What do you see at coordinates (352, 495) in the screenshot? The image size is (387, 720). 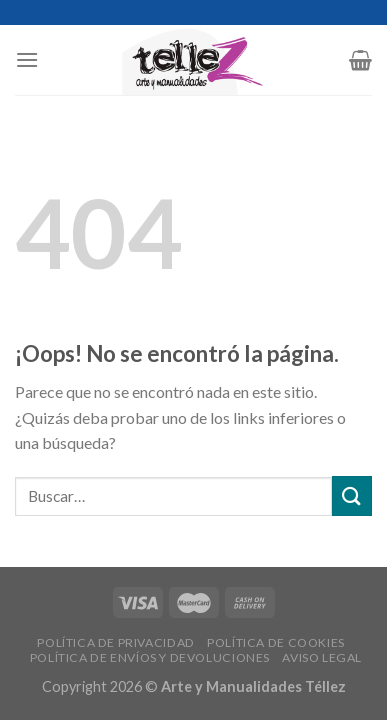 I see `[Submit]` at bounding box center [352, 495].